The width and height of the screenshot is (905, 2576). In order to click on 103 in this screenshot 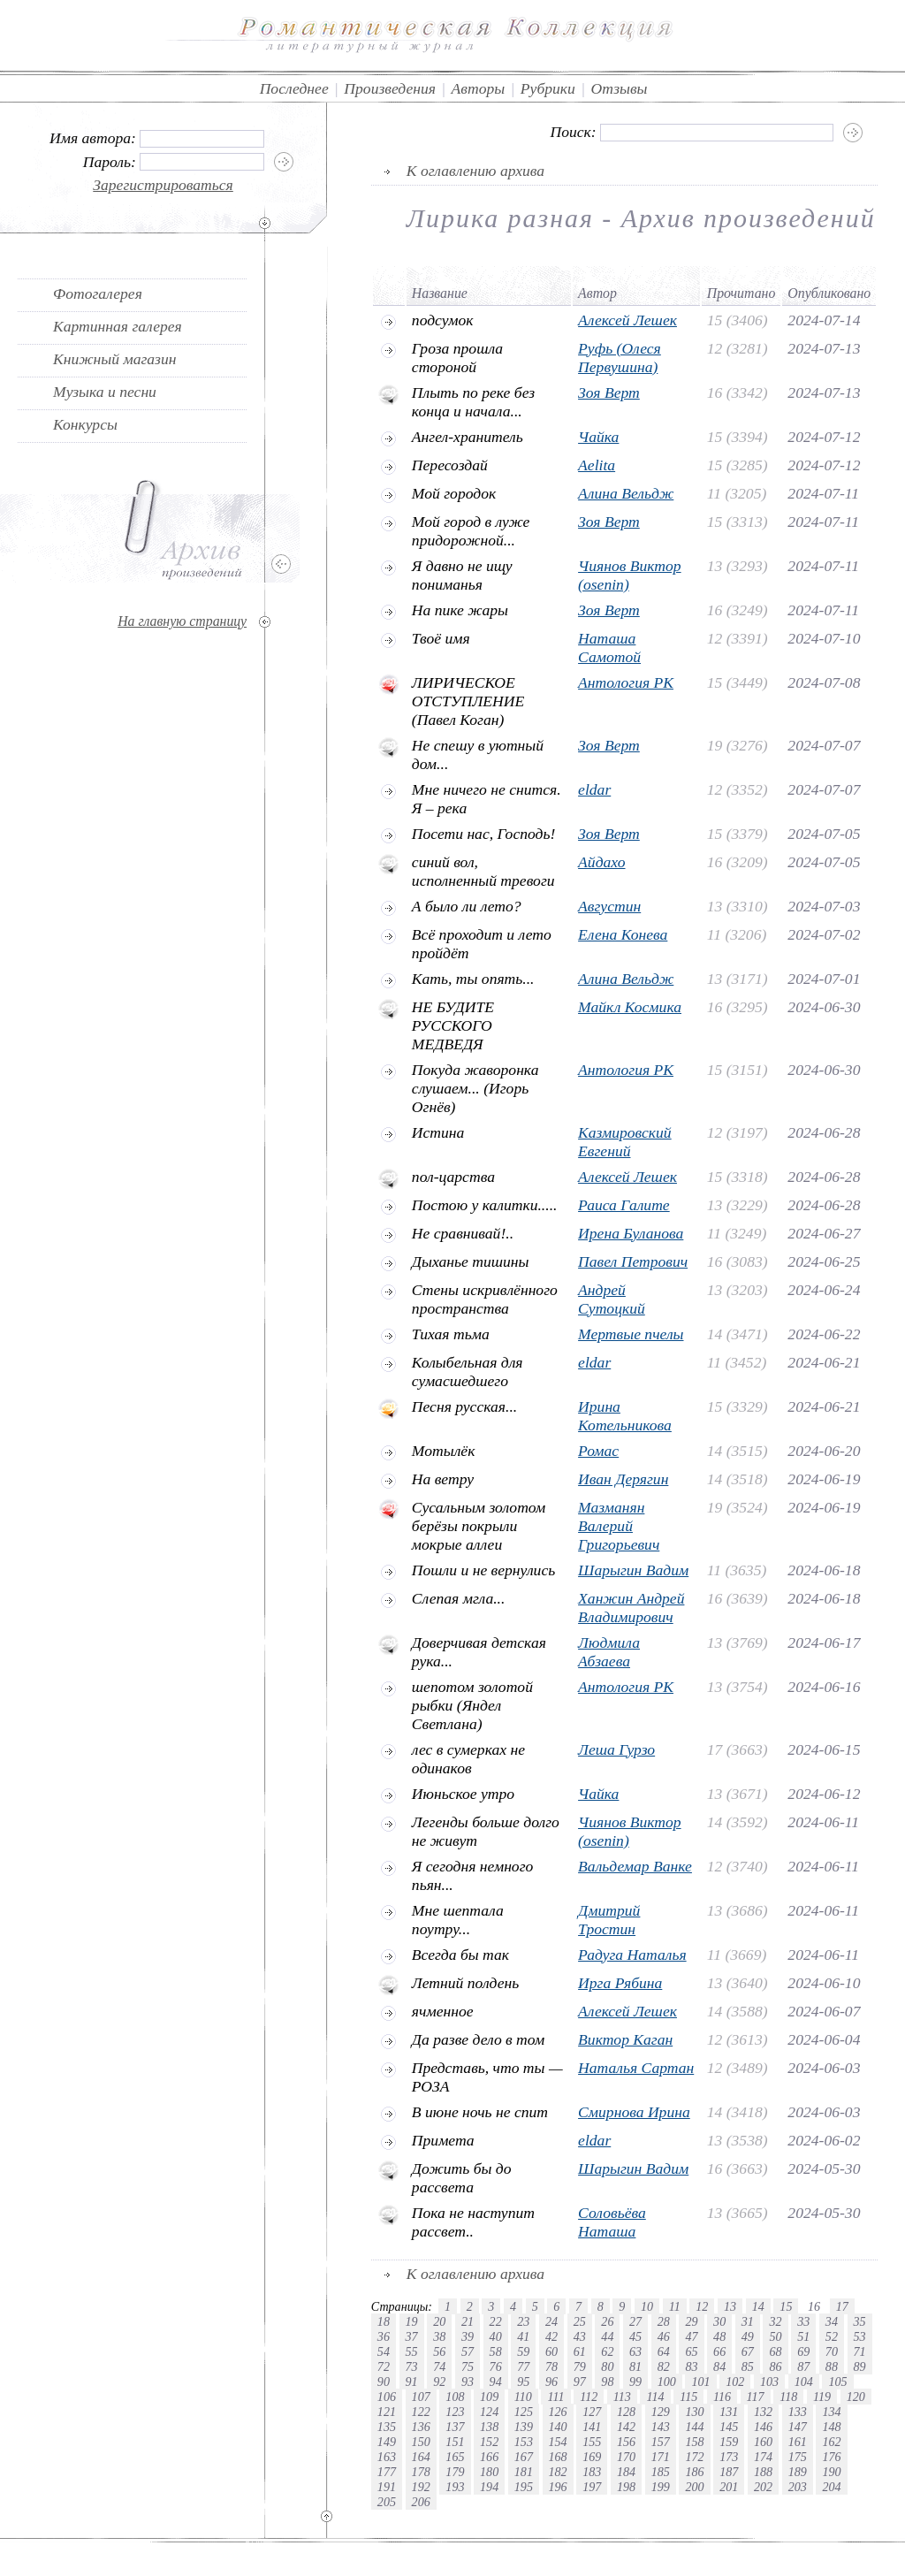, I will do `click(769, 2381)`.